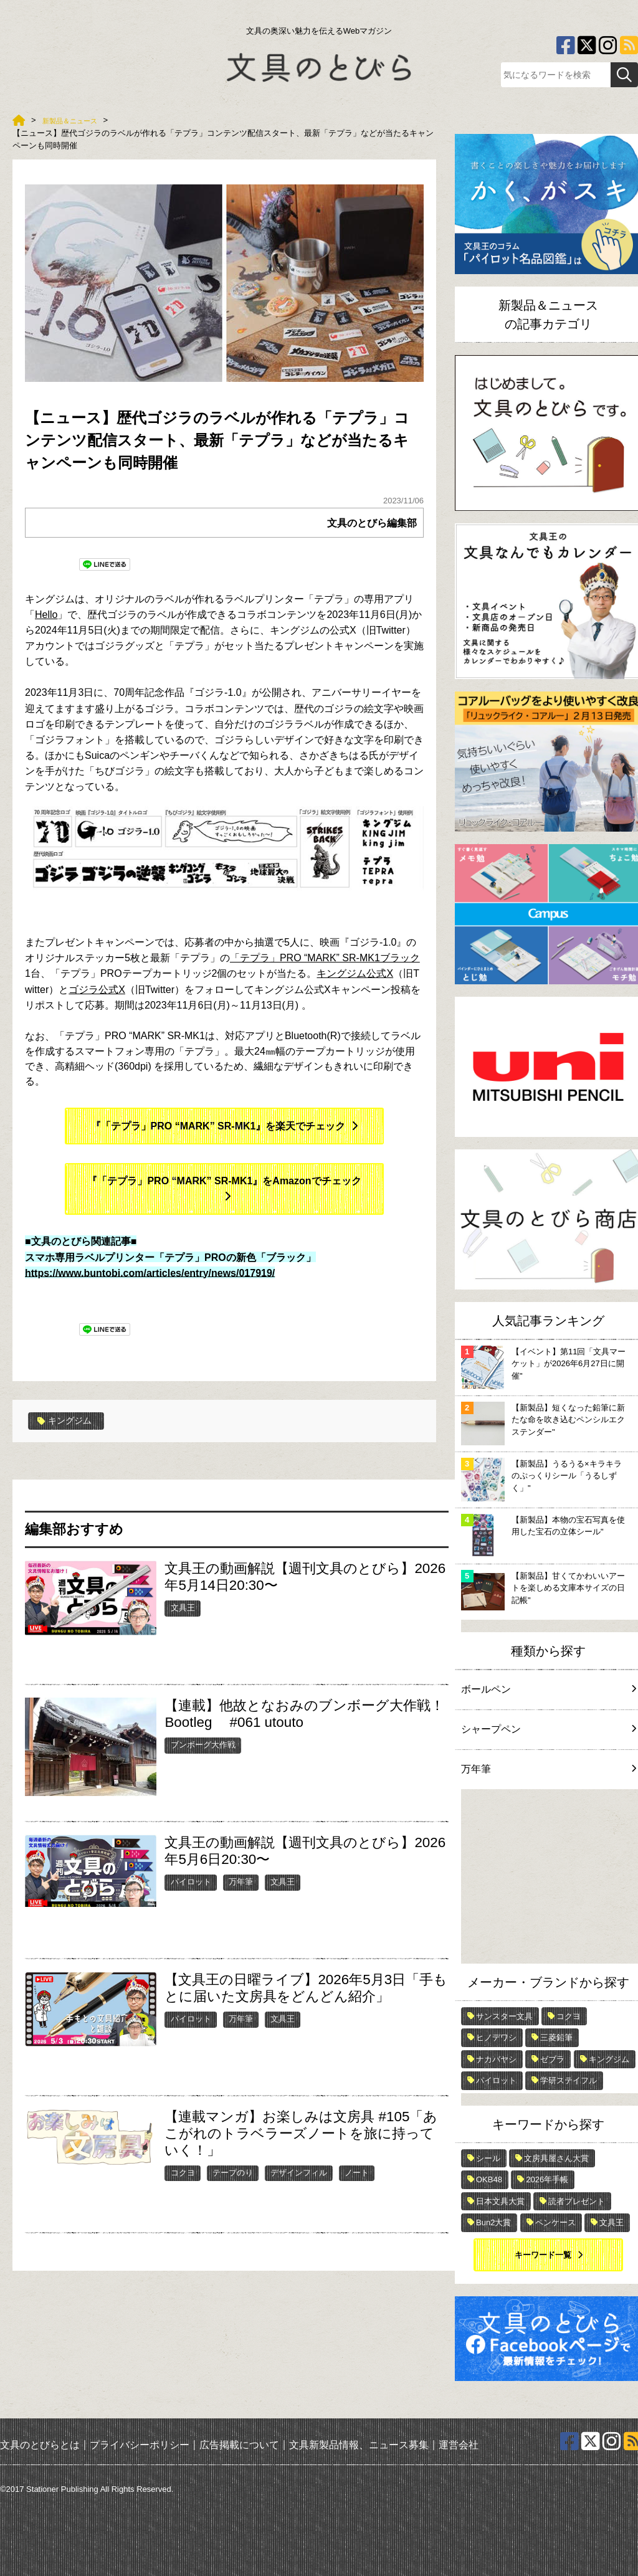 Image resolution: width=638 pixels, height=2576 pixels. What do you see at coordinates (458, 2445) in the screenshot?
I see `運営会社` at bounding box center [458, 2445].